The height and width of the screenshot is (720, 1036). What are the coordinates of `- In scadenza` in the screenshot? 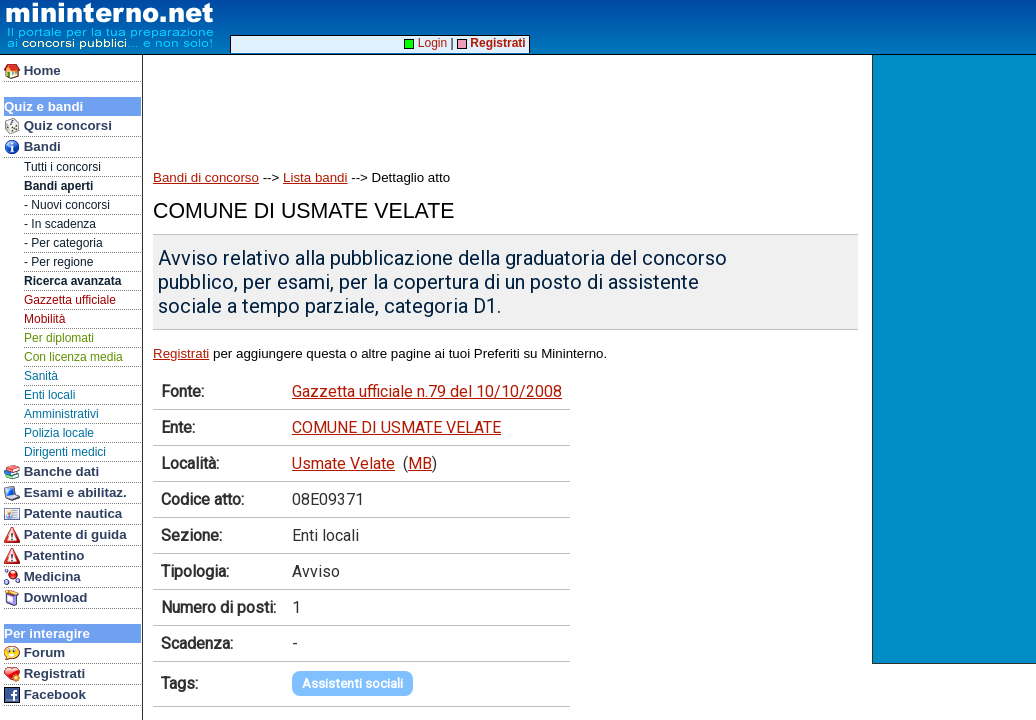 It's located at (60, 224).